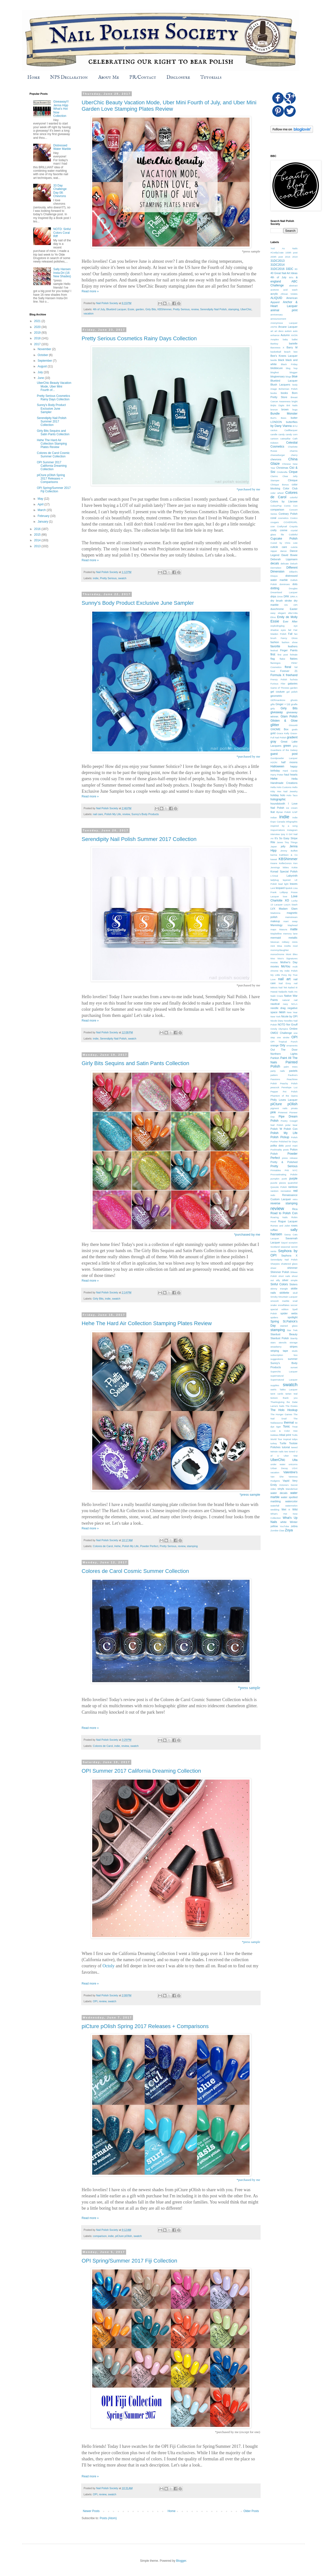 The width and height of the screenshot is (327, 2576). What do you see at coordinates (277, 1402) in the screenshot?
I see `Thanksgiving` at bounding box center [277, 1402].